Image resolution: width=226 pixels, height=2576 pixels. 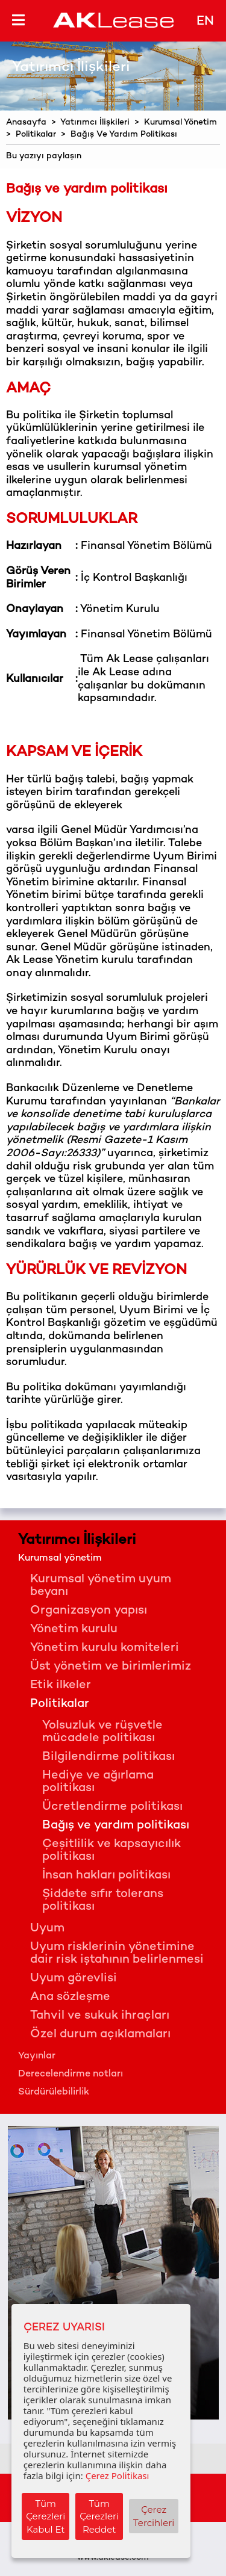 What do you see at coordinates (110, 1667) in the screenshot?
I see `Üst yönetim ve birimlerimiz` at bounding box center [110, 1667].